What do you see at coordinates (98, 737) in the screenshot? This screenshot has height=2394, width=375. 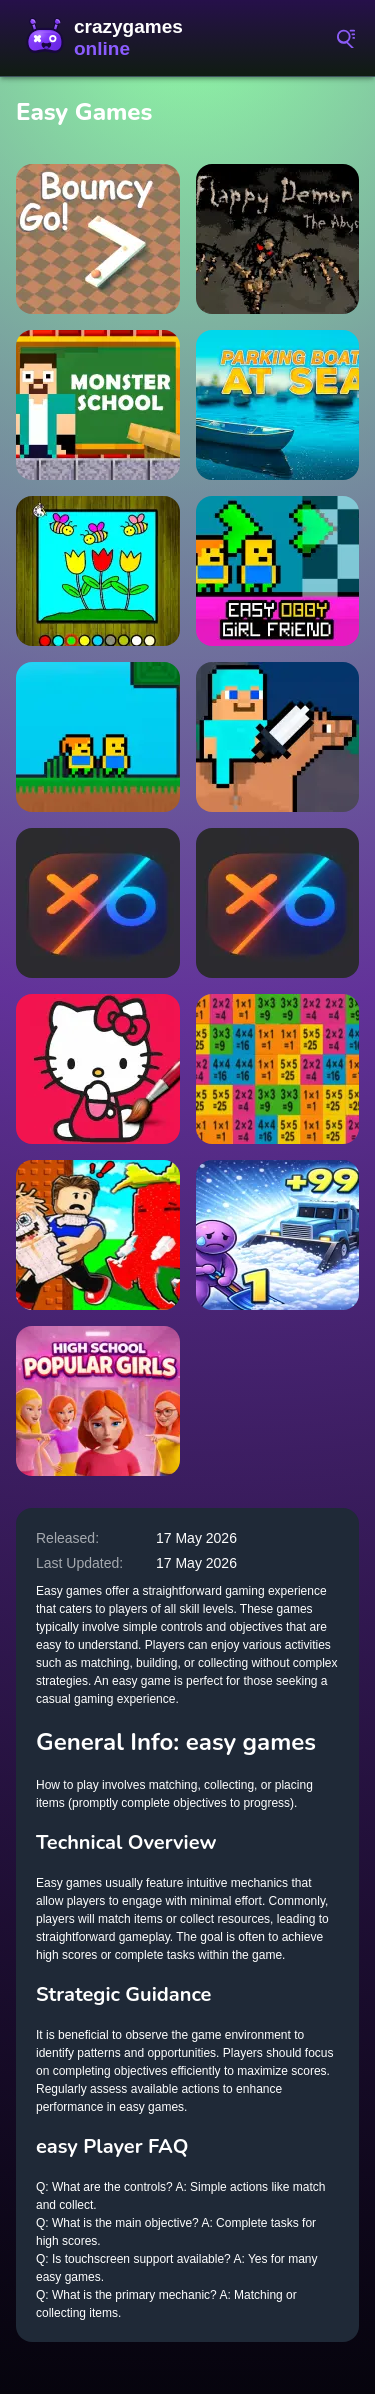 I see `[Skyblock Parkour Easy Obby]` at bounding box center [98, 737].